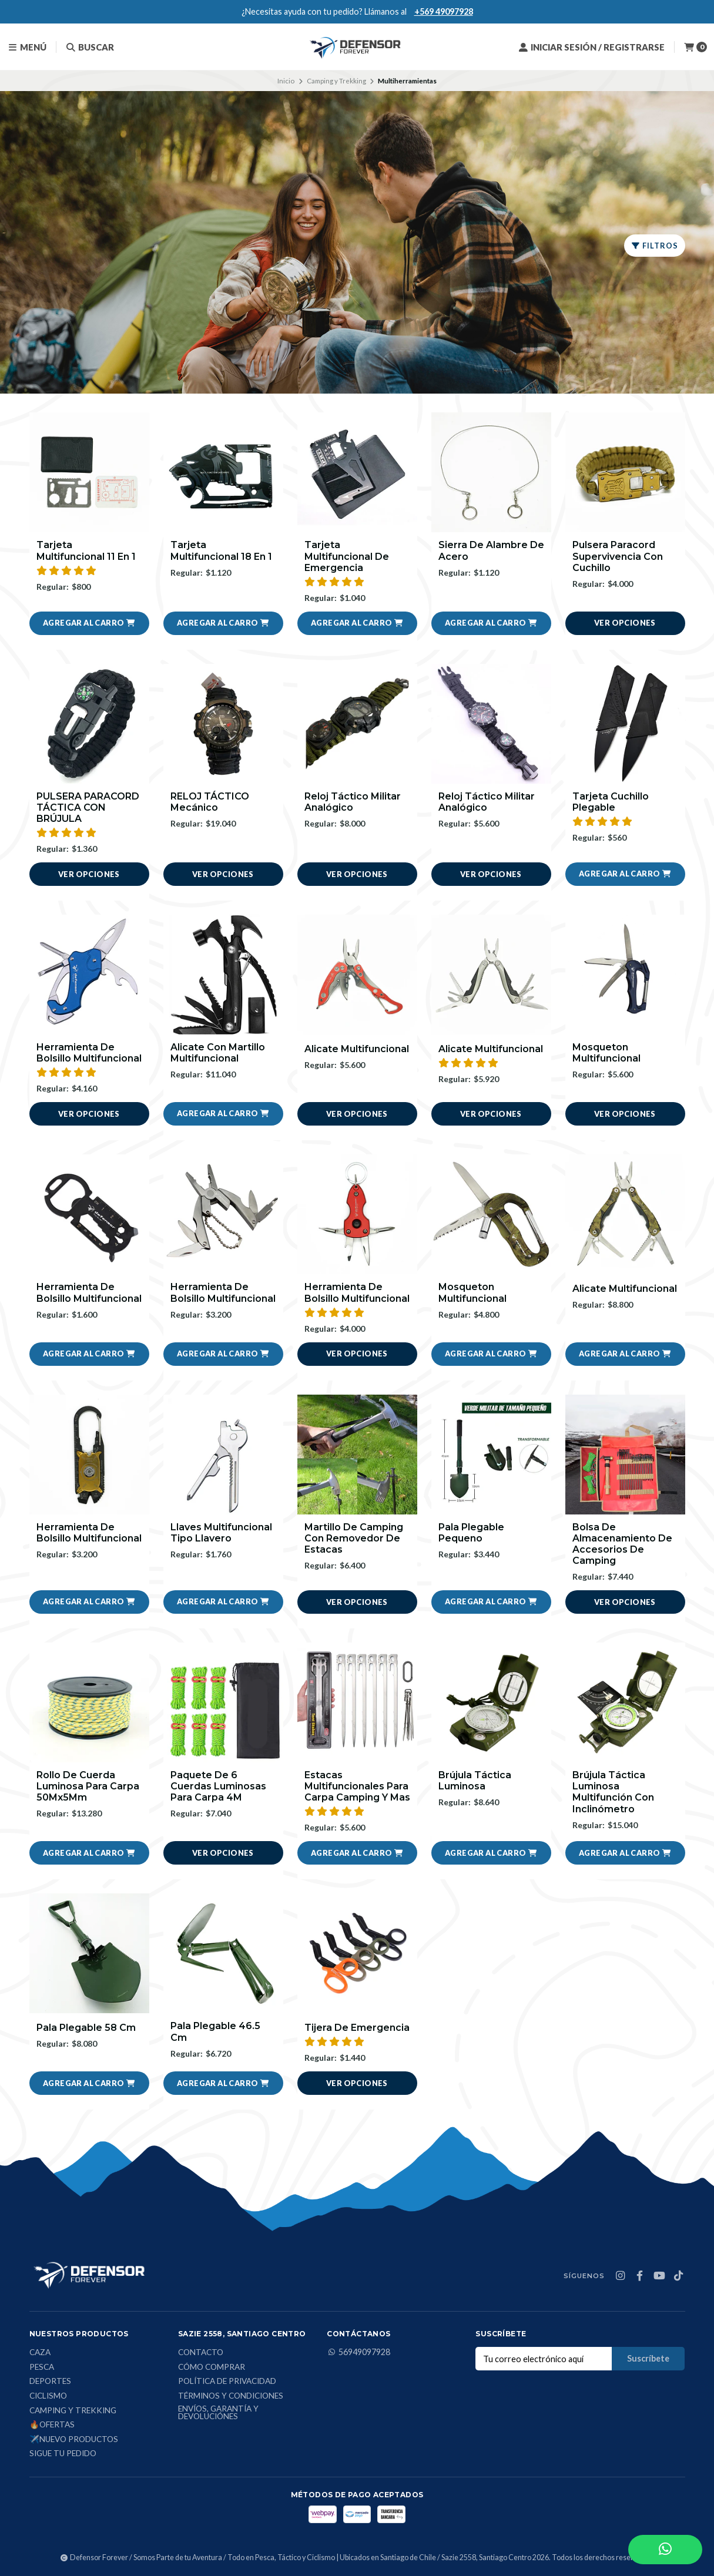 The height and width of the screenshot is (2576, 714). Describe the element at coordinates (221, 550) in the screenshot. I see `Tarjeta Multifuncional 18 En 1` at that location.